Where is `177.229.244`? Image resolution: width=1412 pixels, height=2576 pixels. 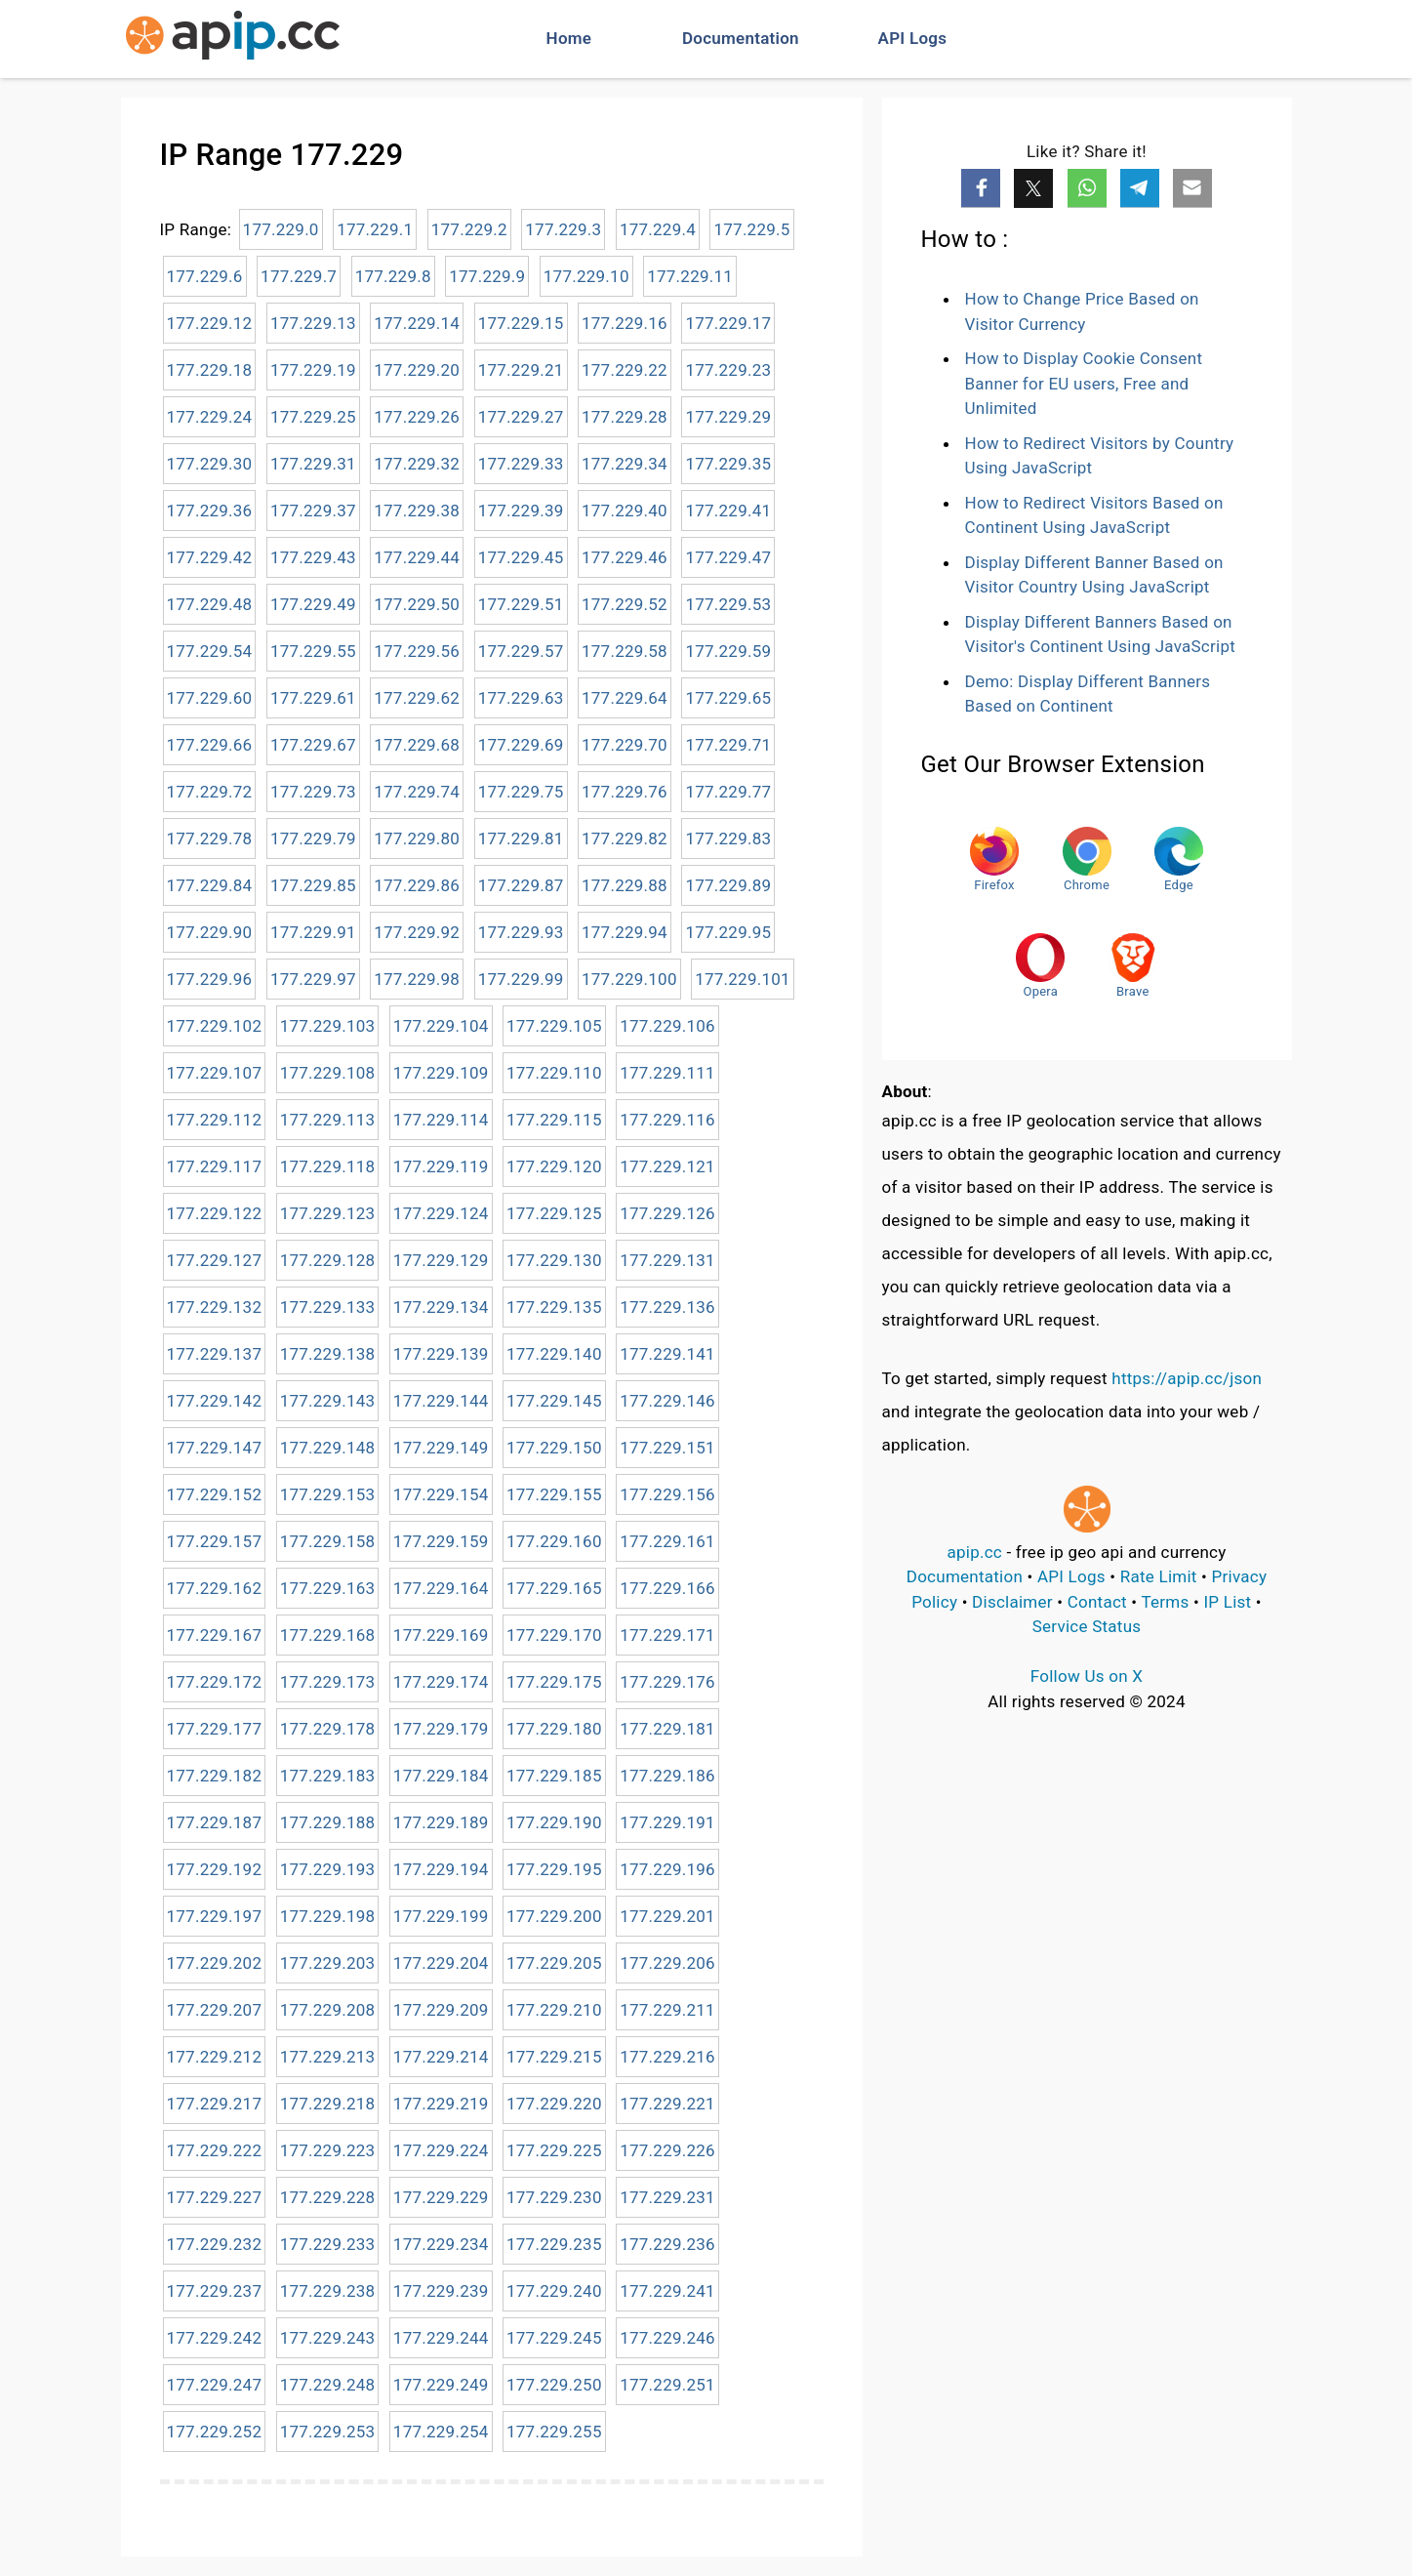 177.229.244 is located at coordinates (441, 2338).